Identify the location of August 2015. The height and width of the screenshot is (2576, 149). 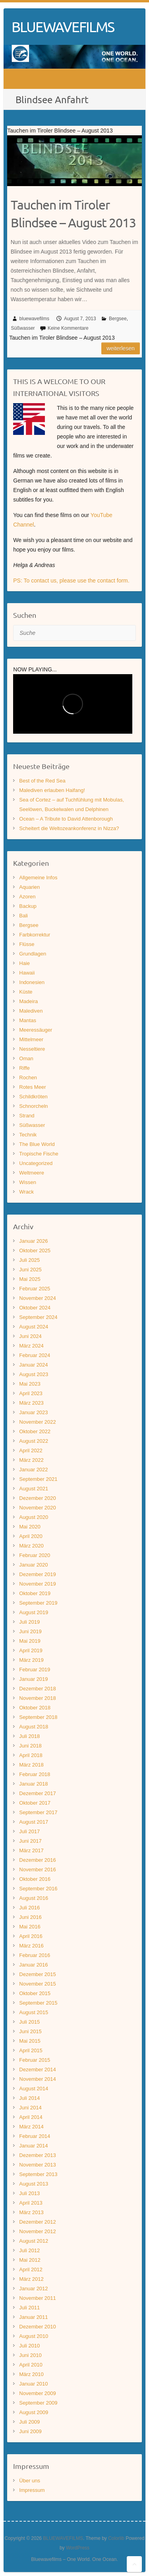
(33, 2012).